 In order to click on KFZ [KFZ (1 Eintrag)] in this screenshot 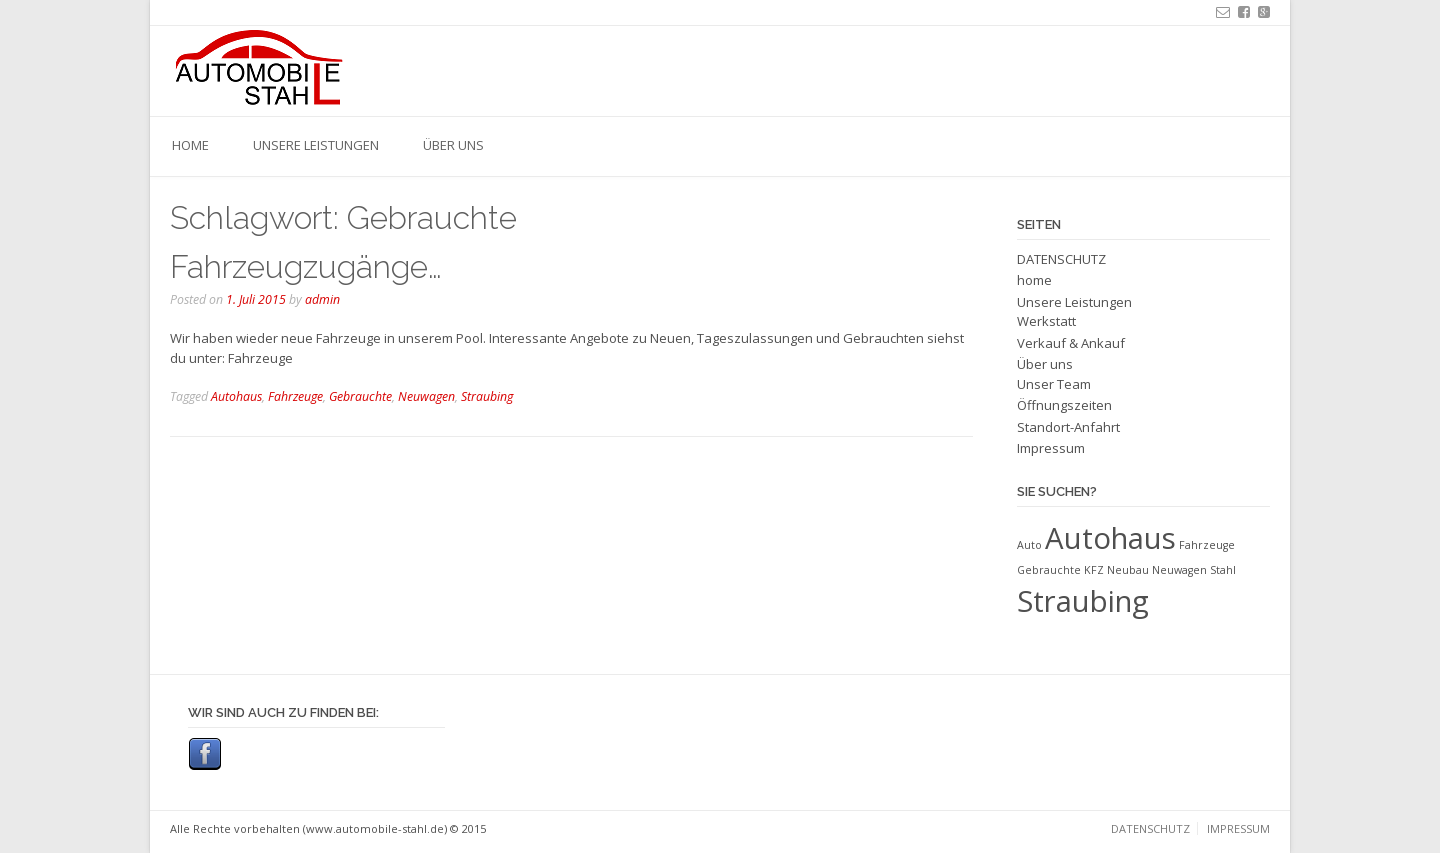, I will do `click(1094, 570)`.